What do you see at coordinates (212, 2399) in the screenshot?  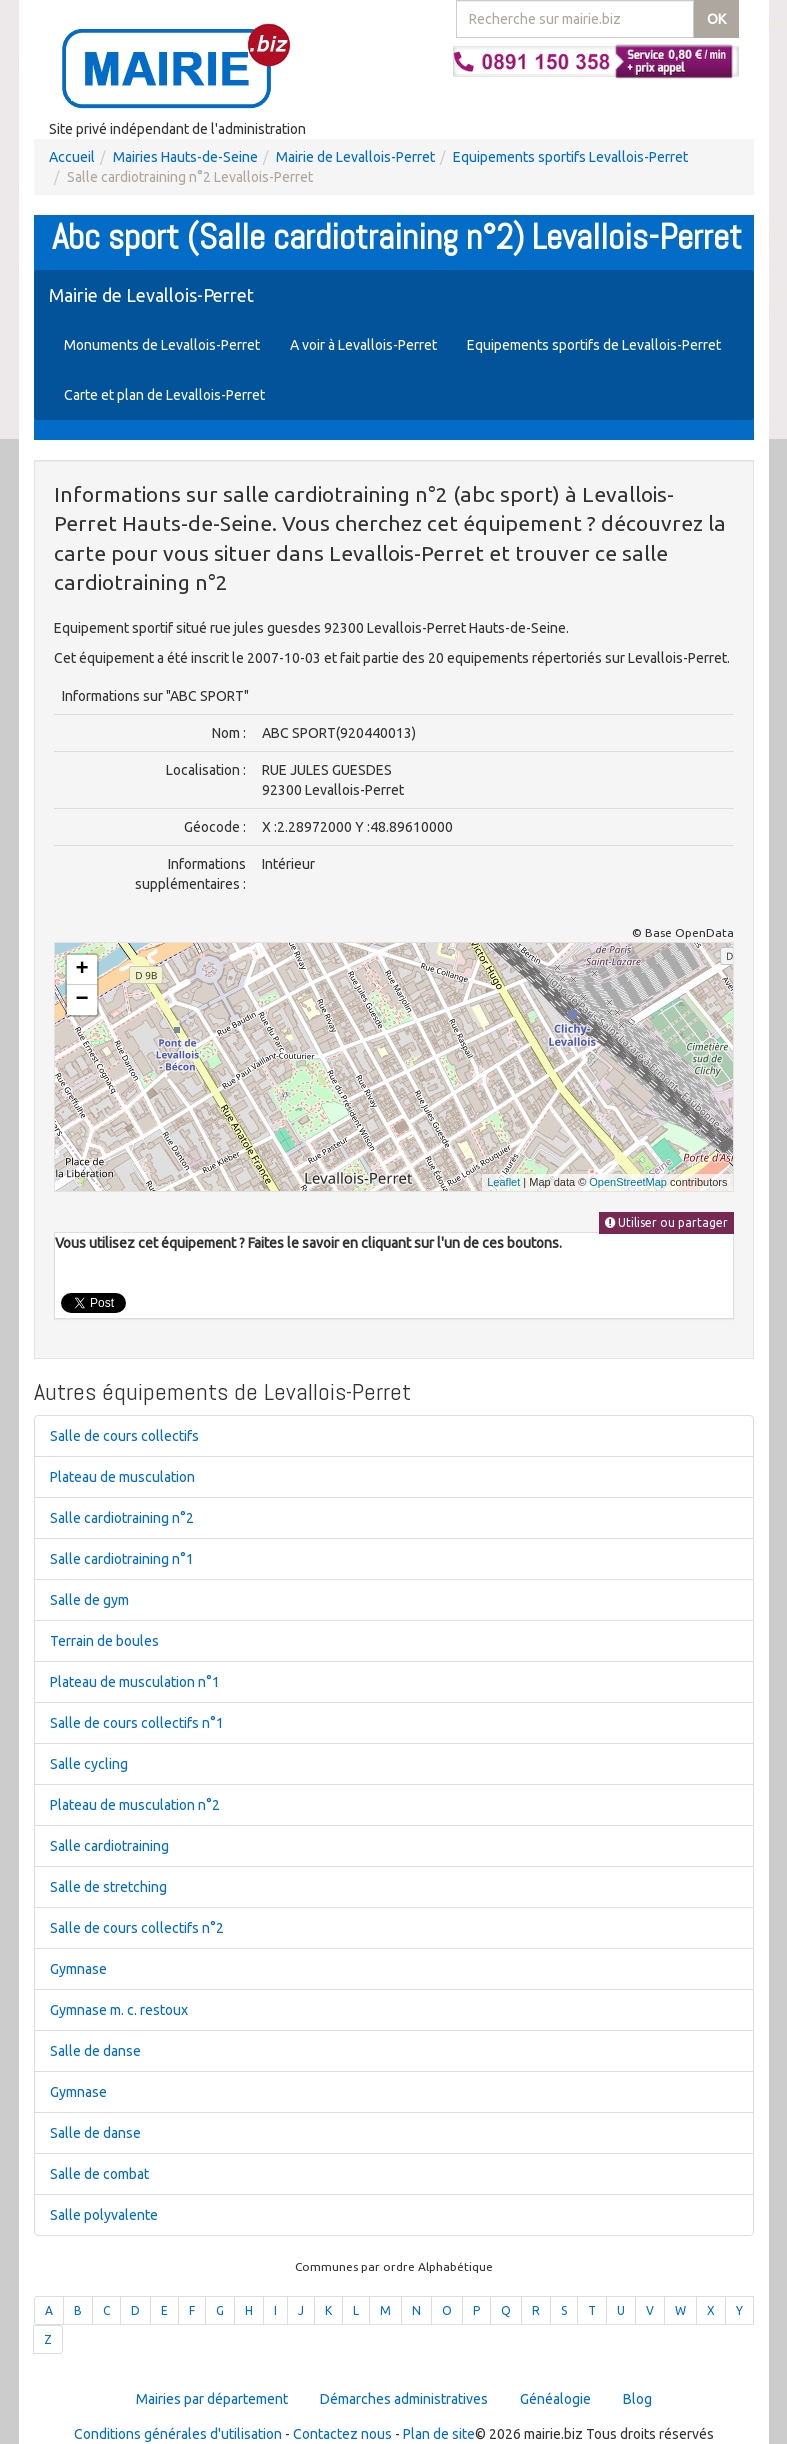 I see `Mairies par département` at bounding box center [212, 2399].